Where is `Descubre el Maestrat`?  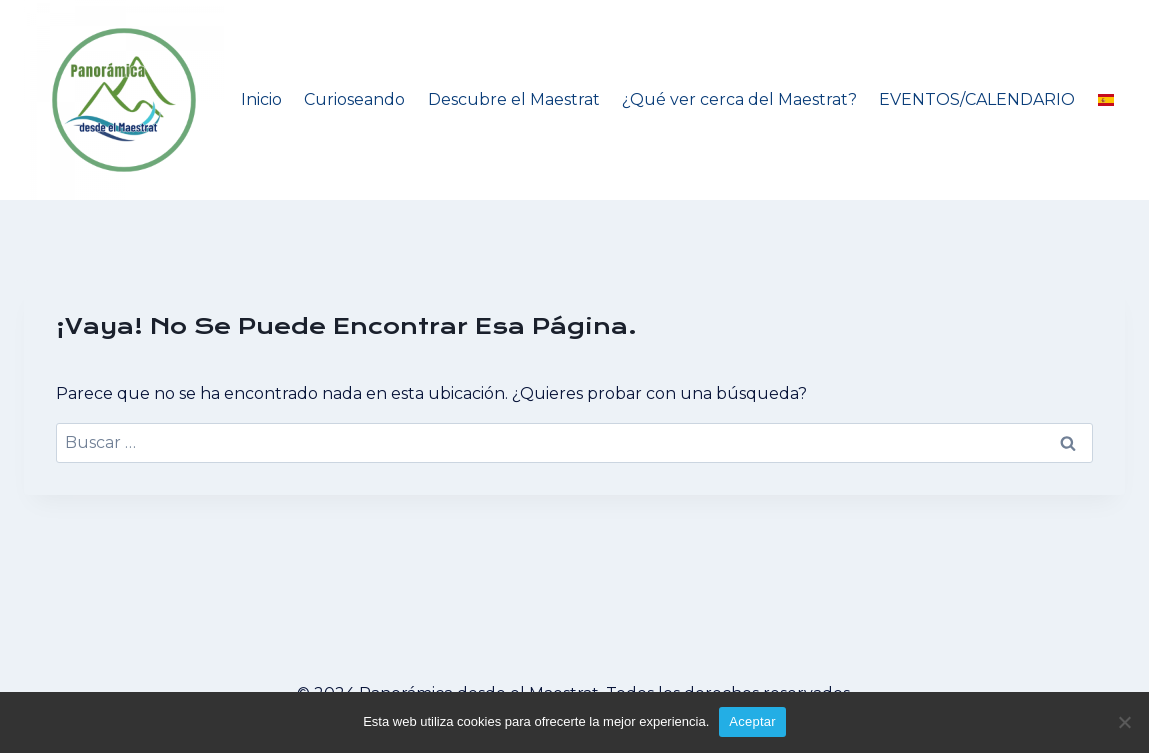 Descubre el Maestrat is located at coordinates (514, 99).